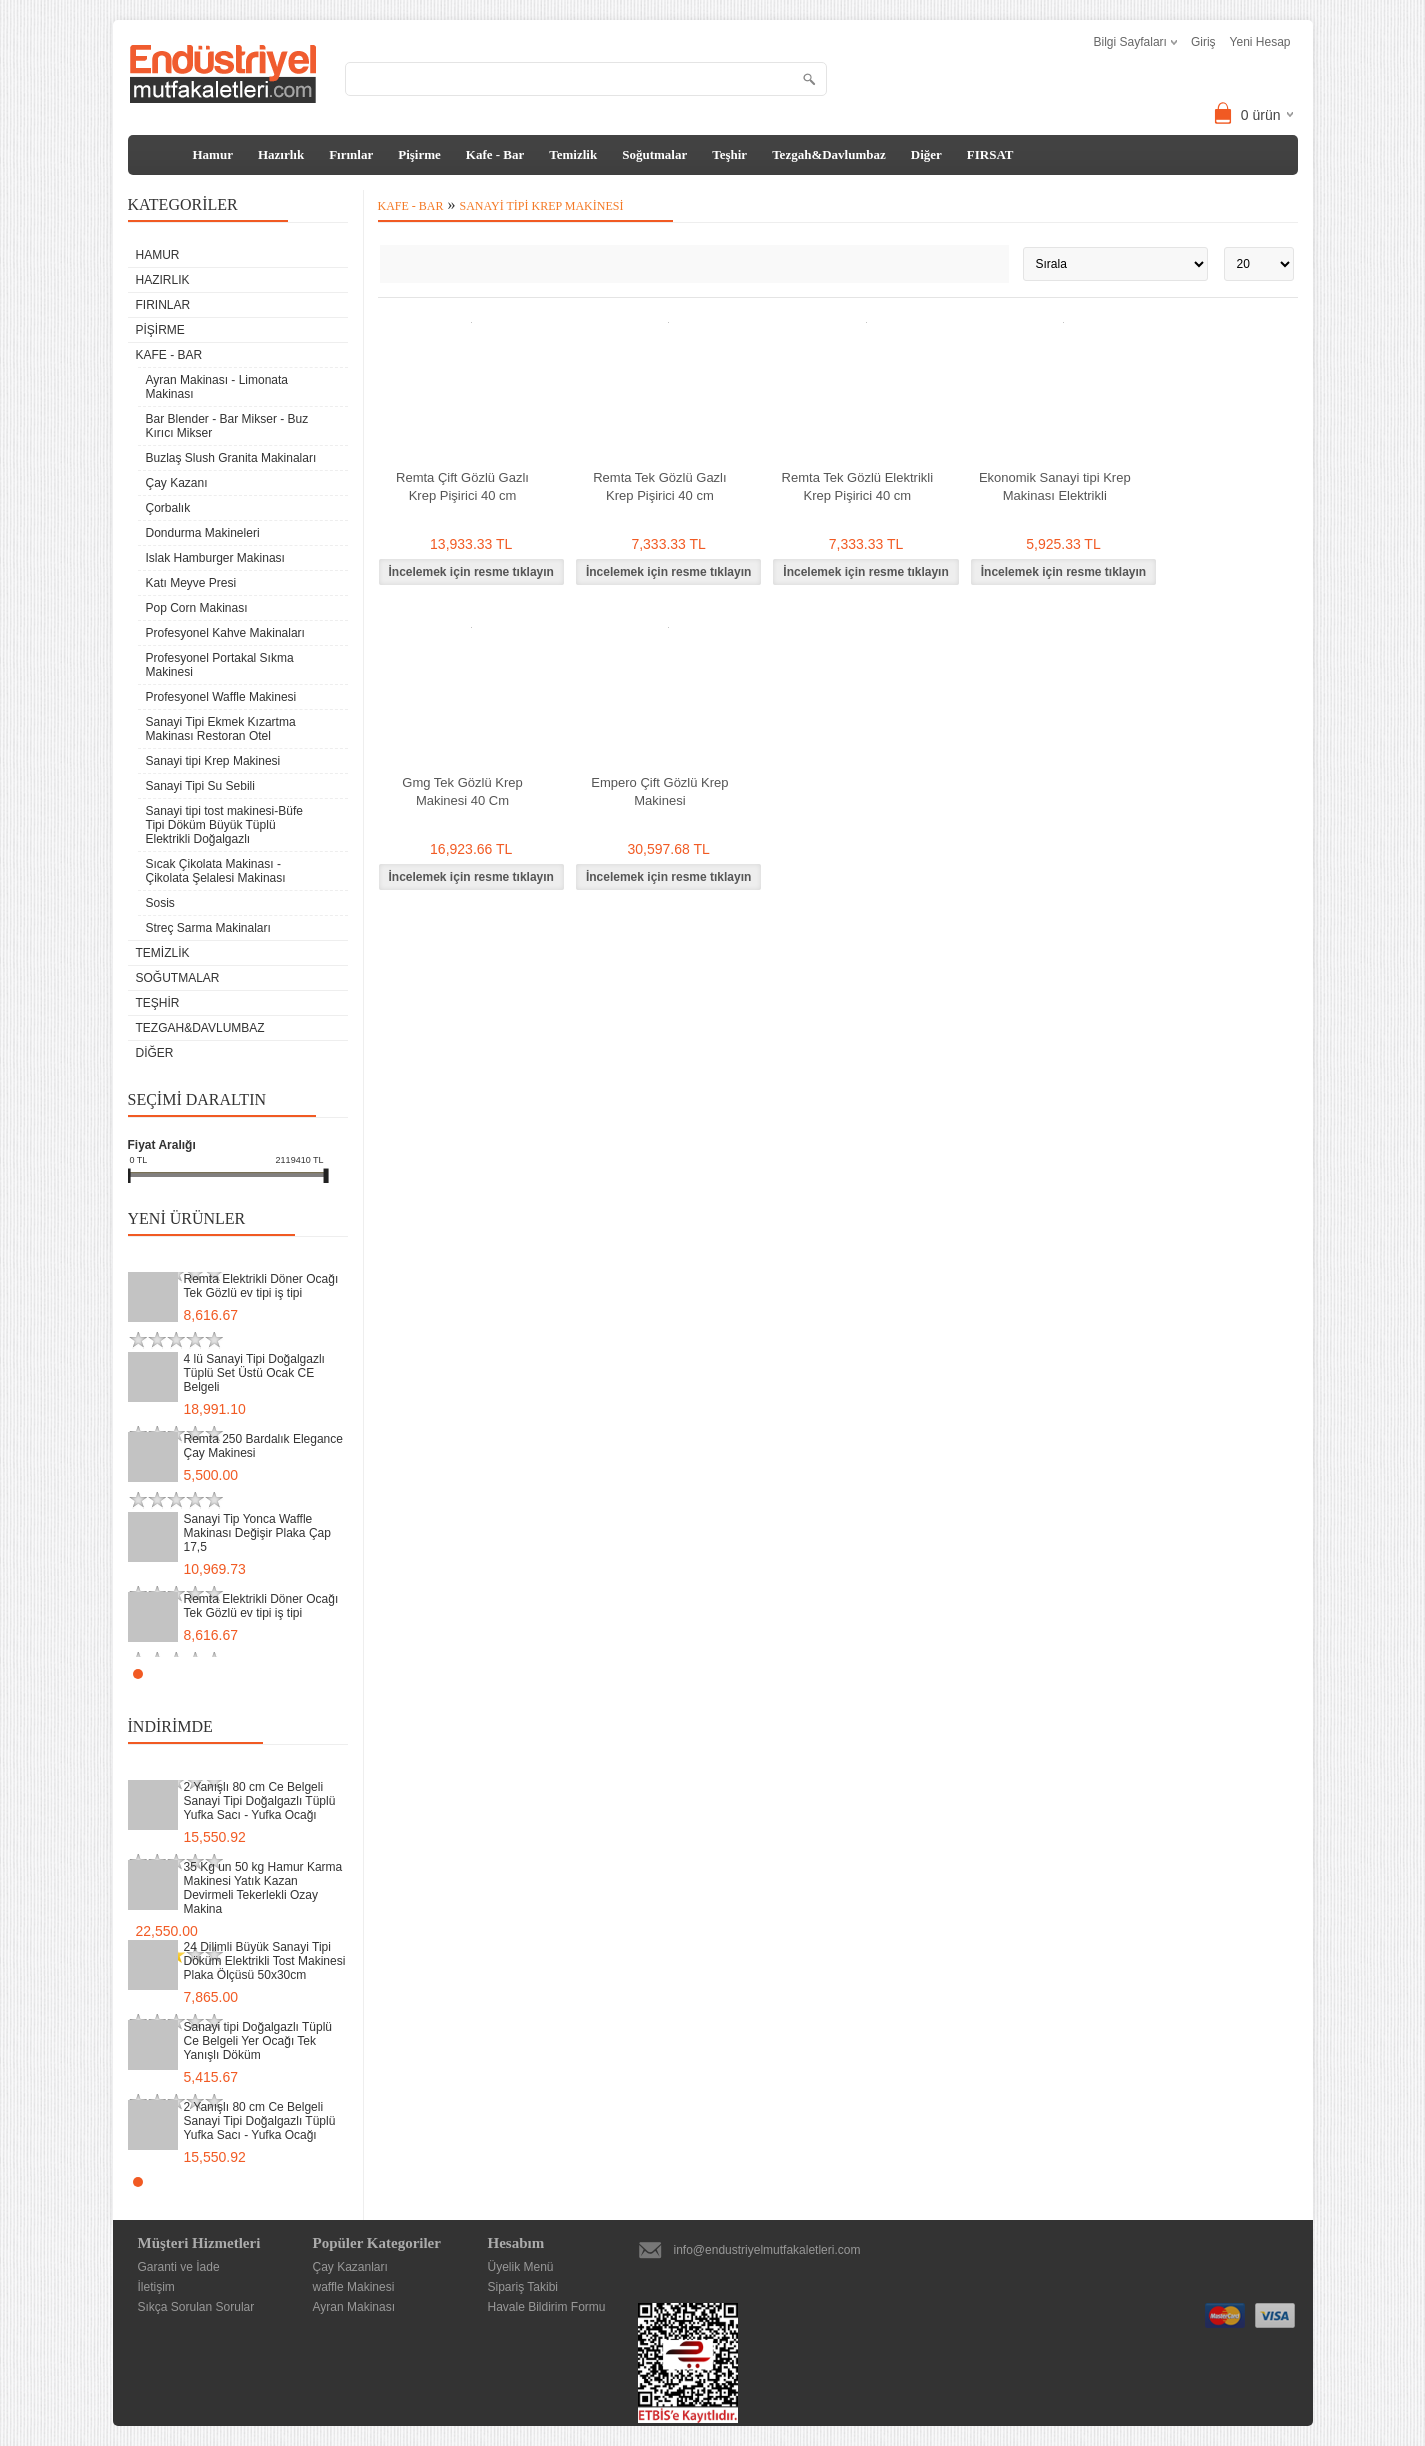 This screenshot has width=1425, height=2446. Describe the element at coordinates (462, 486) in the screenshot. I see `Remta Çift Gözlü Gazlı Krep Pişirici 40 cm` at that location.